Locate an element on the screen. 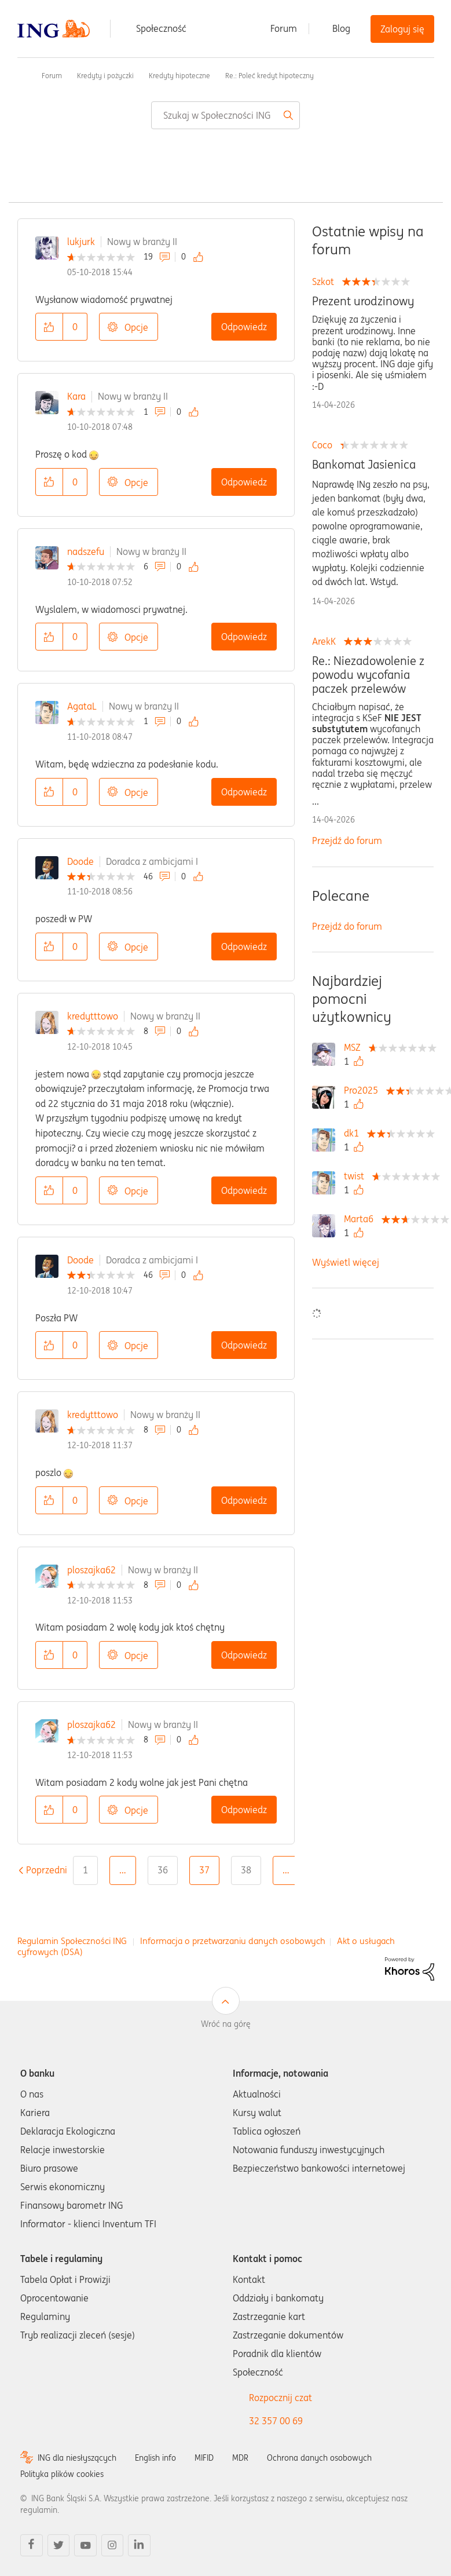  Społeczność ING is located at coordinates (22, 75).